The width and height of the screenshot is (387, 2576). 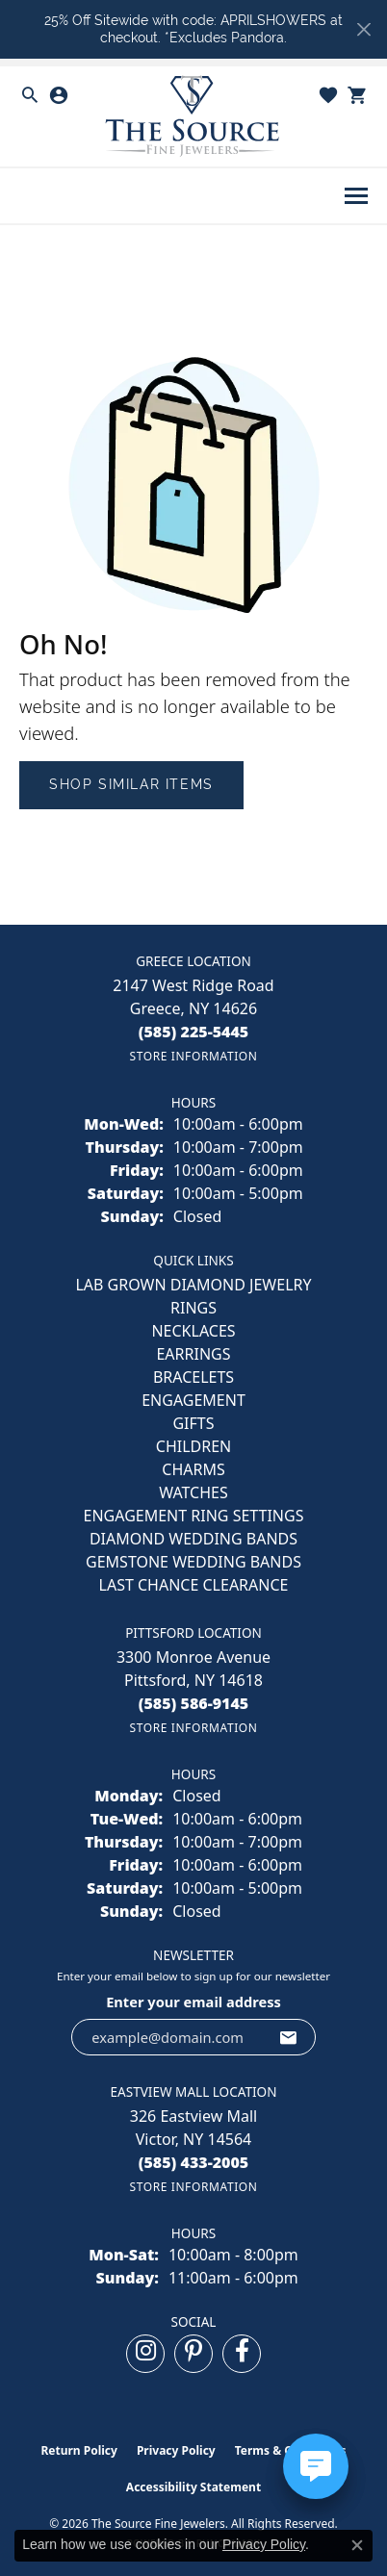 I want to click on GIFTS [menuitem], so click(x=193, y=1423).